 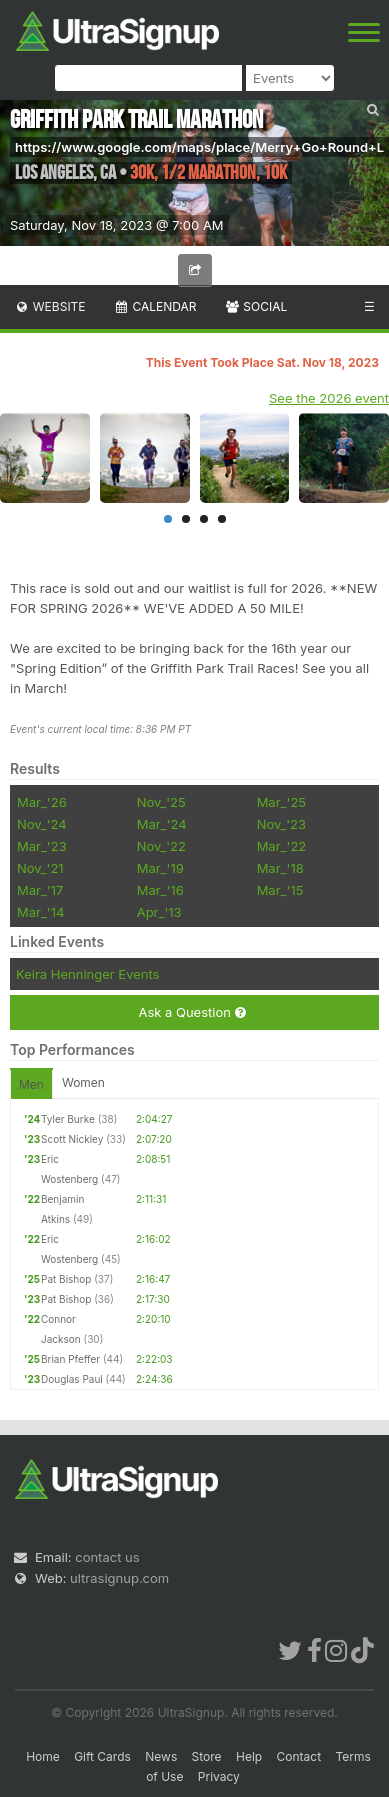 I want to click on Ask a Question, so click(x=191, y=1012).